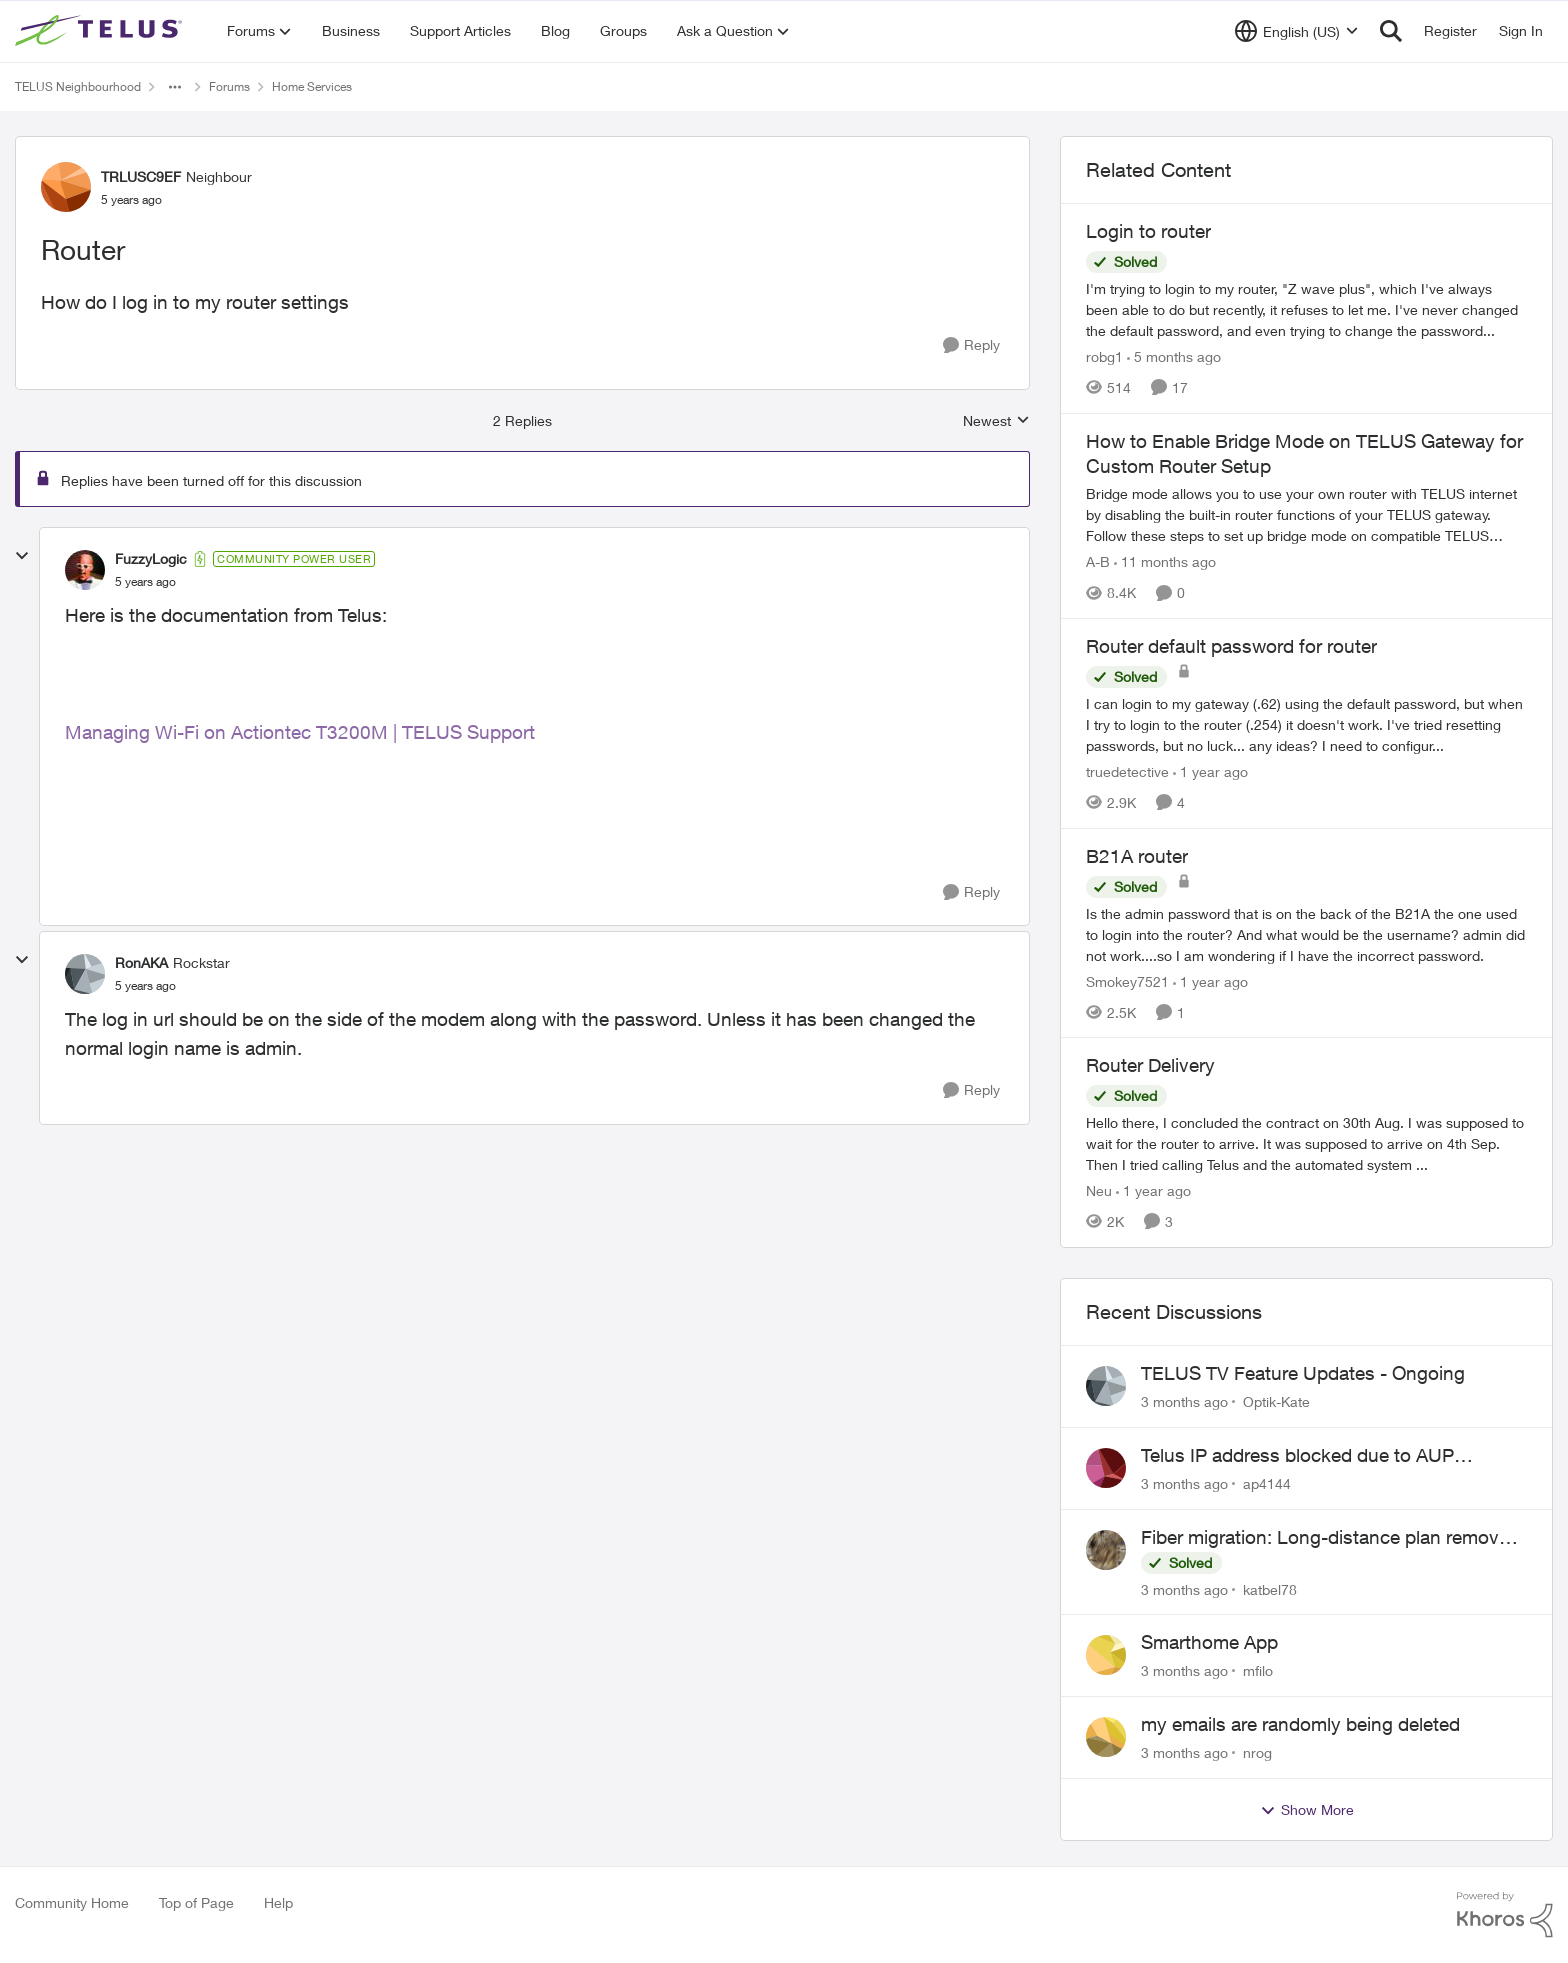  I want to click on Smarthome App, so click(1209, 1642).